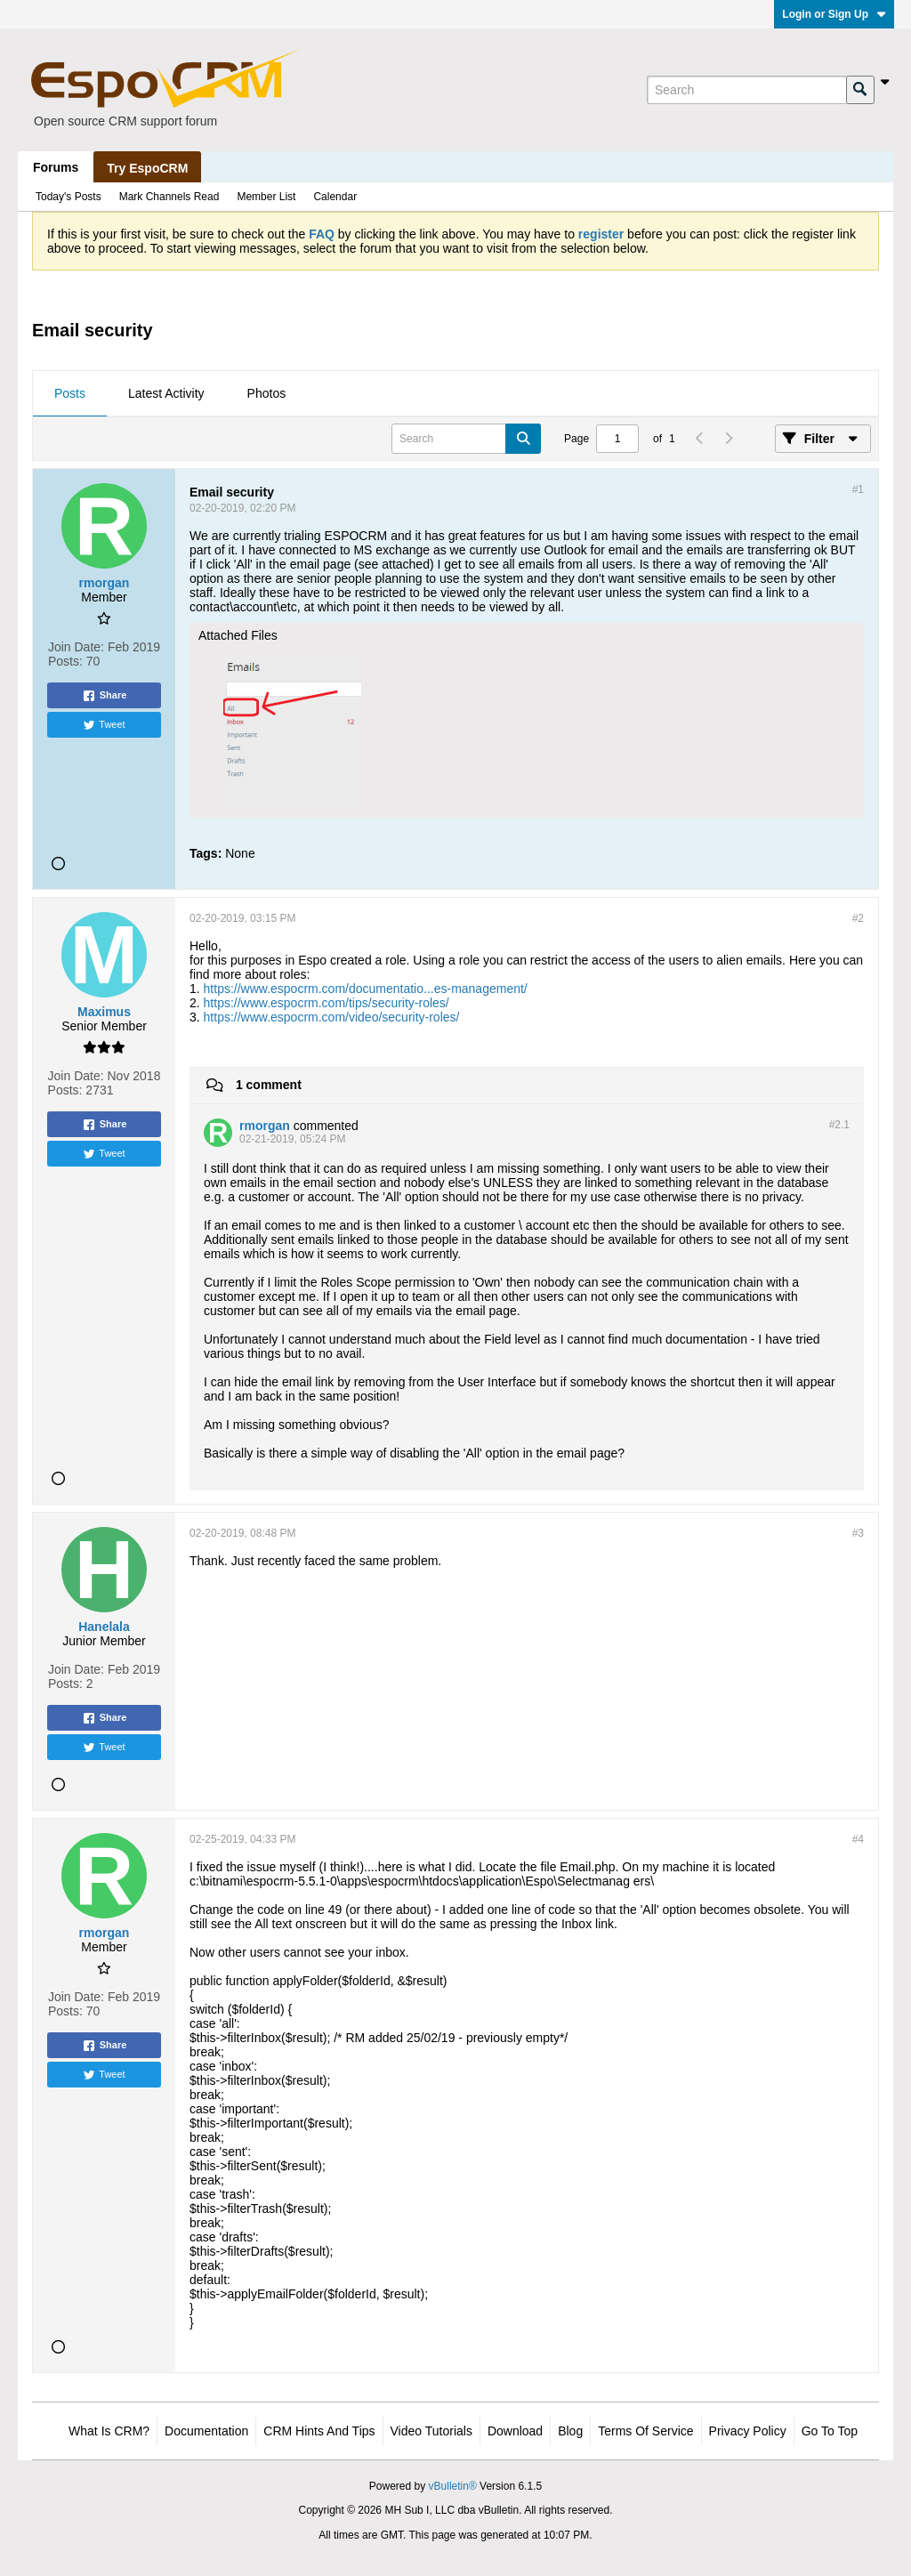 The height and width of the screenshot is (2576, 911). Describe the element at coordinates (68, 196) in the screenshot. I see `Today's Posts` at that location.